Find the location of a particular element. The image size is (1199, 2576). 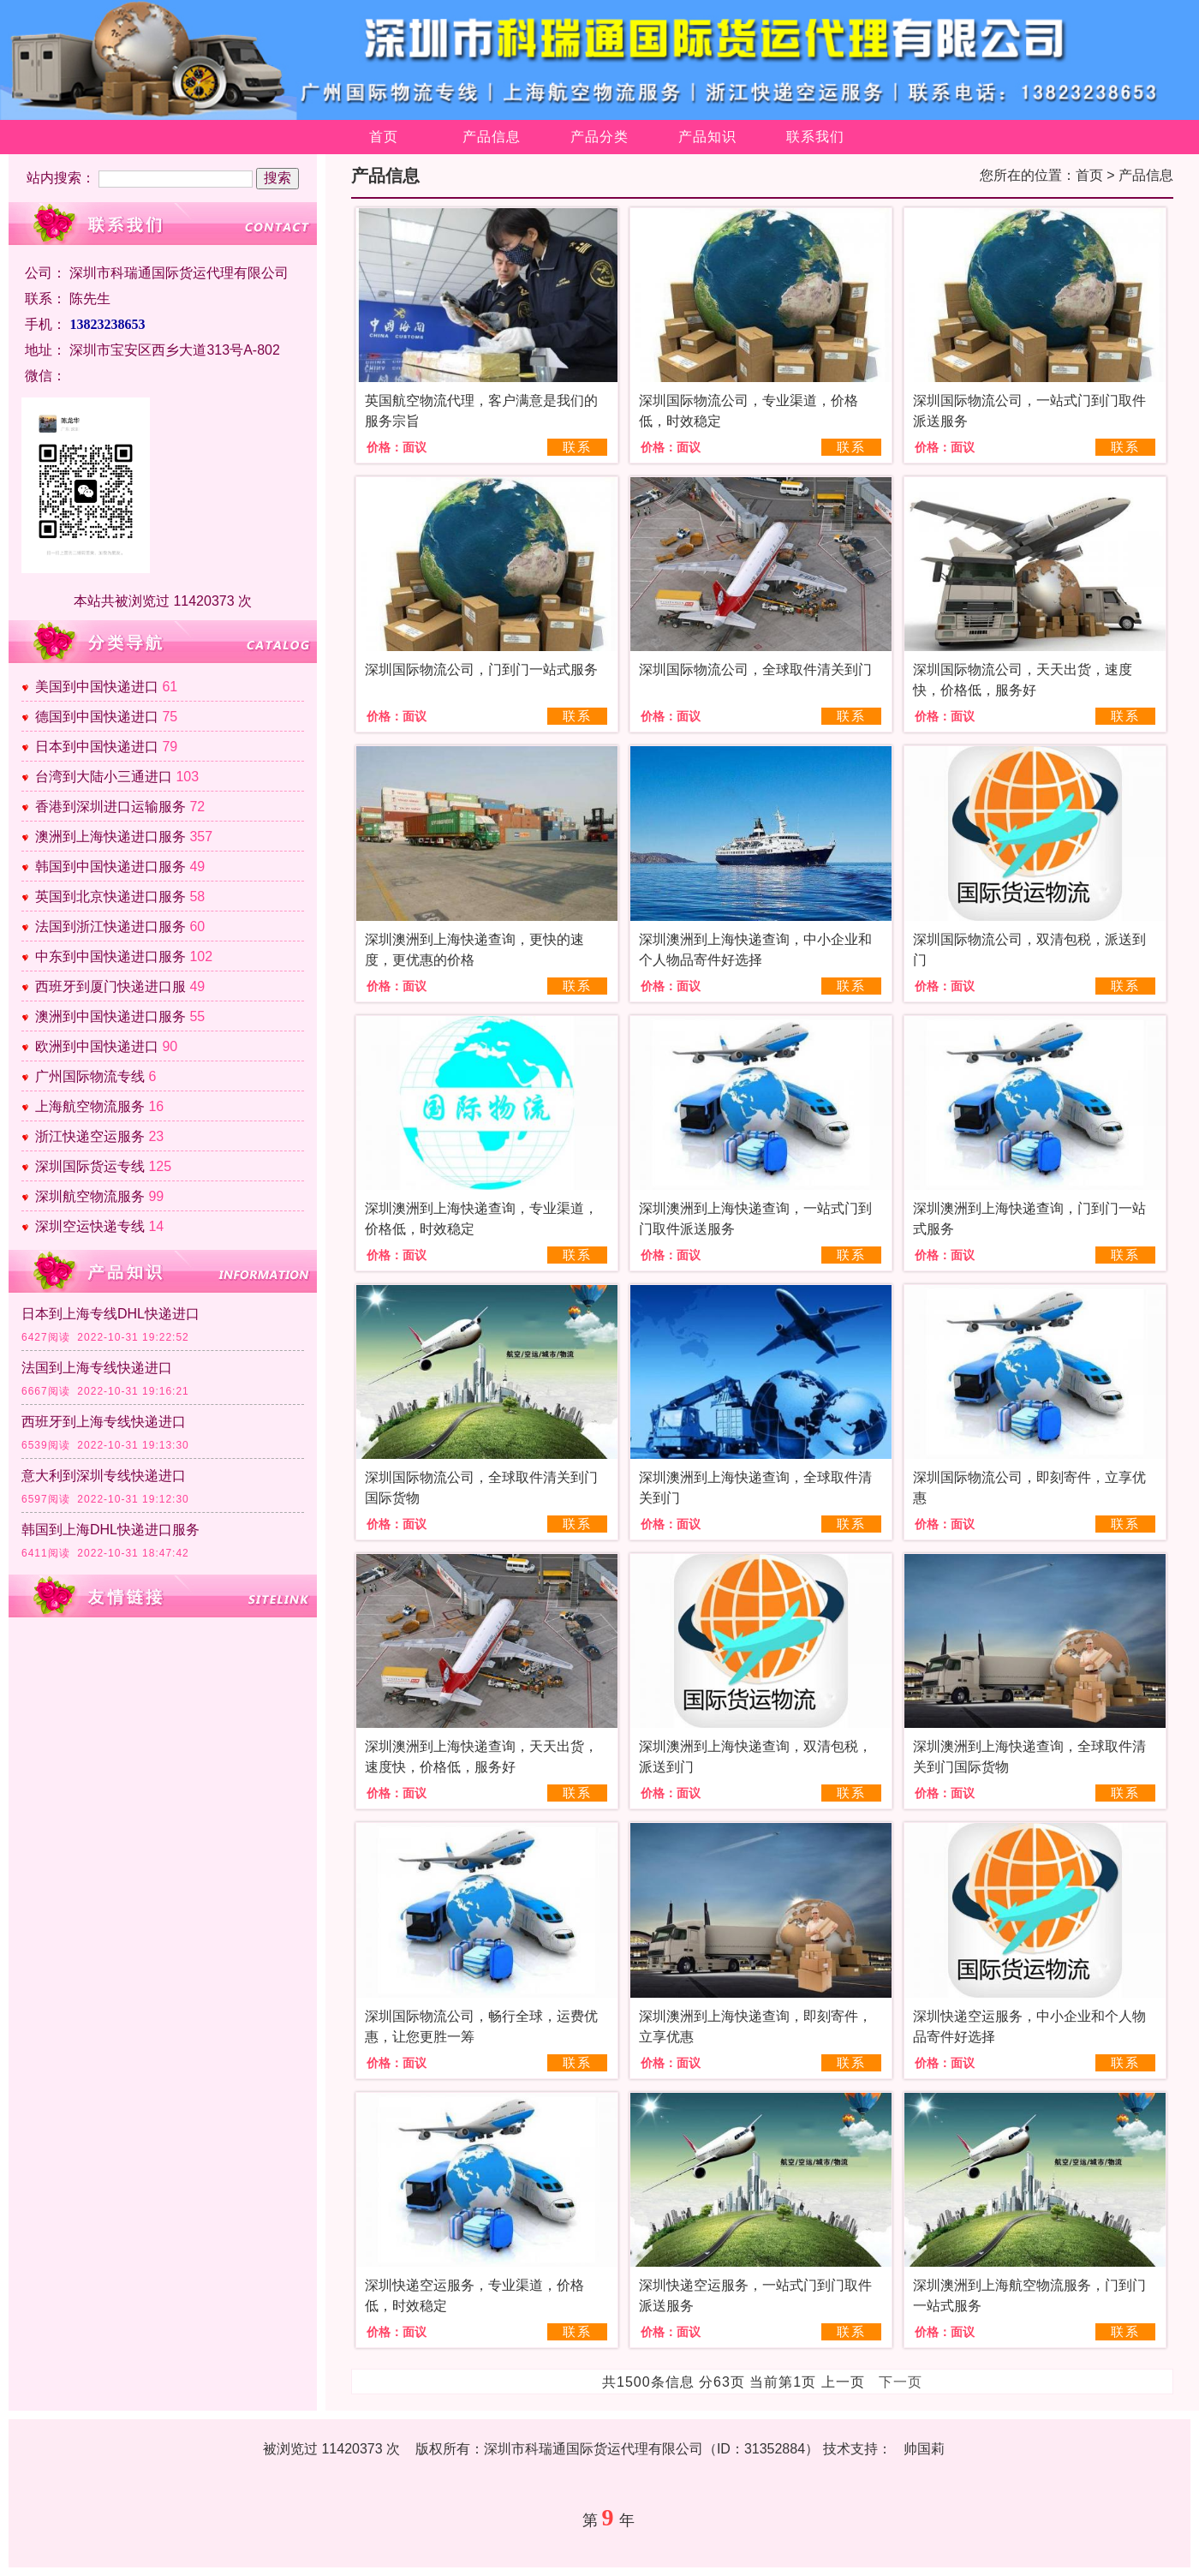

深圳航空物流服务 is located at coordinates (90, 1196).